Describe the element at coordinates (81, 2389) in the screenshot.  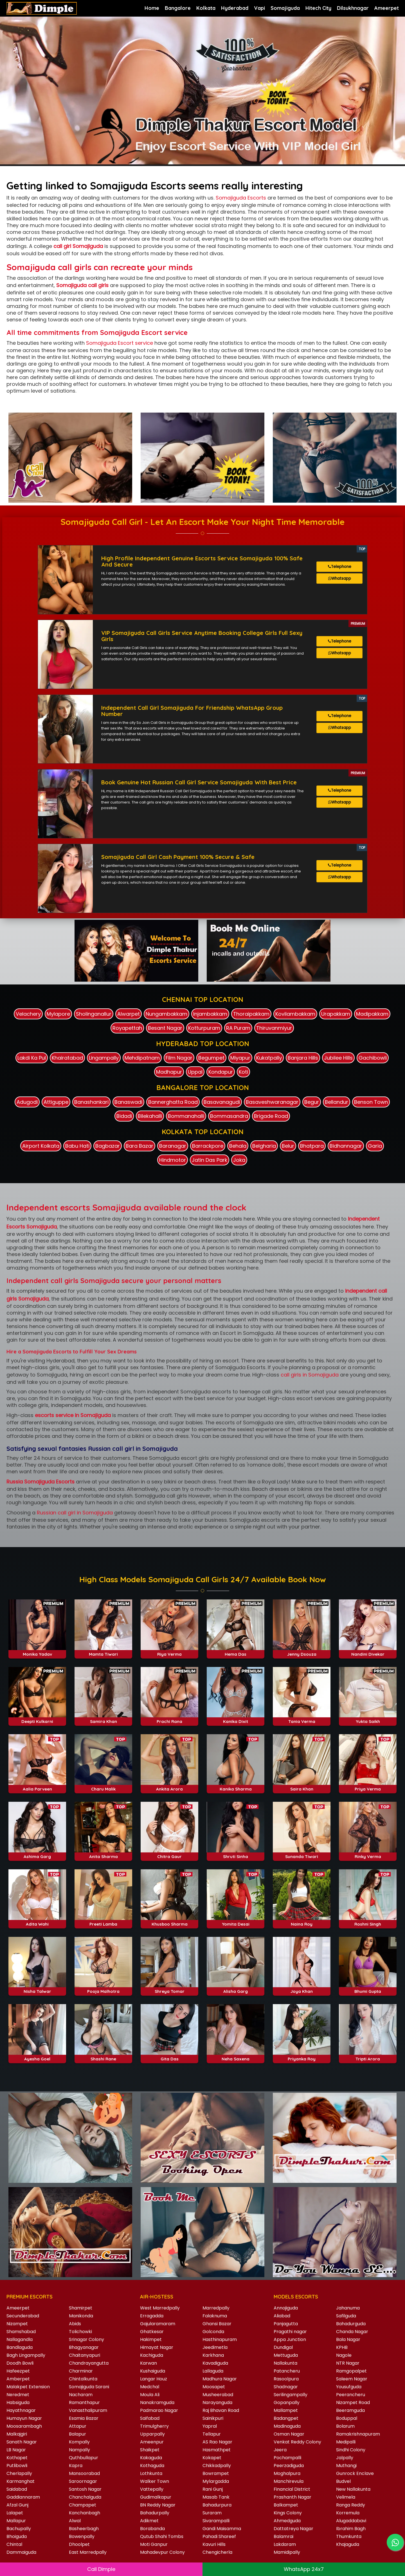
I see `Nacharam` at that location.